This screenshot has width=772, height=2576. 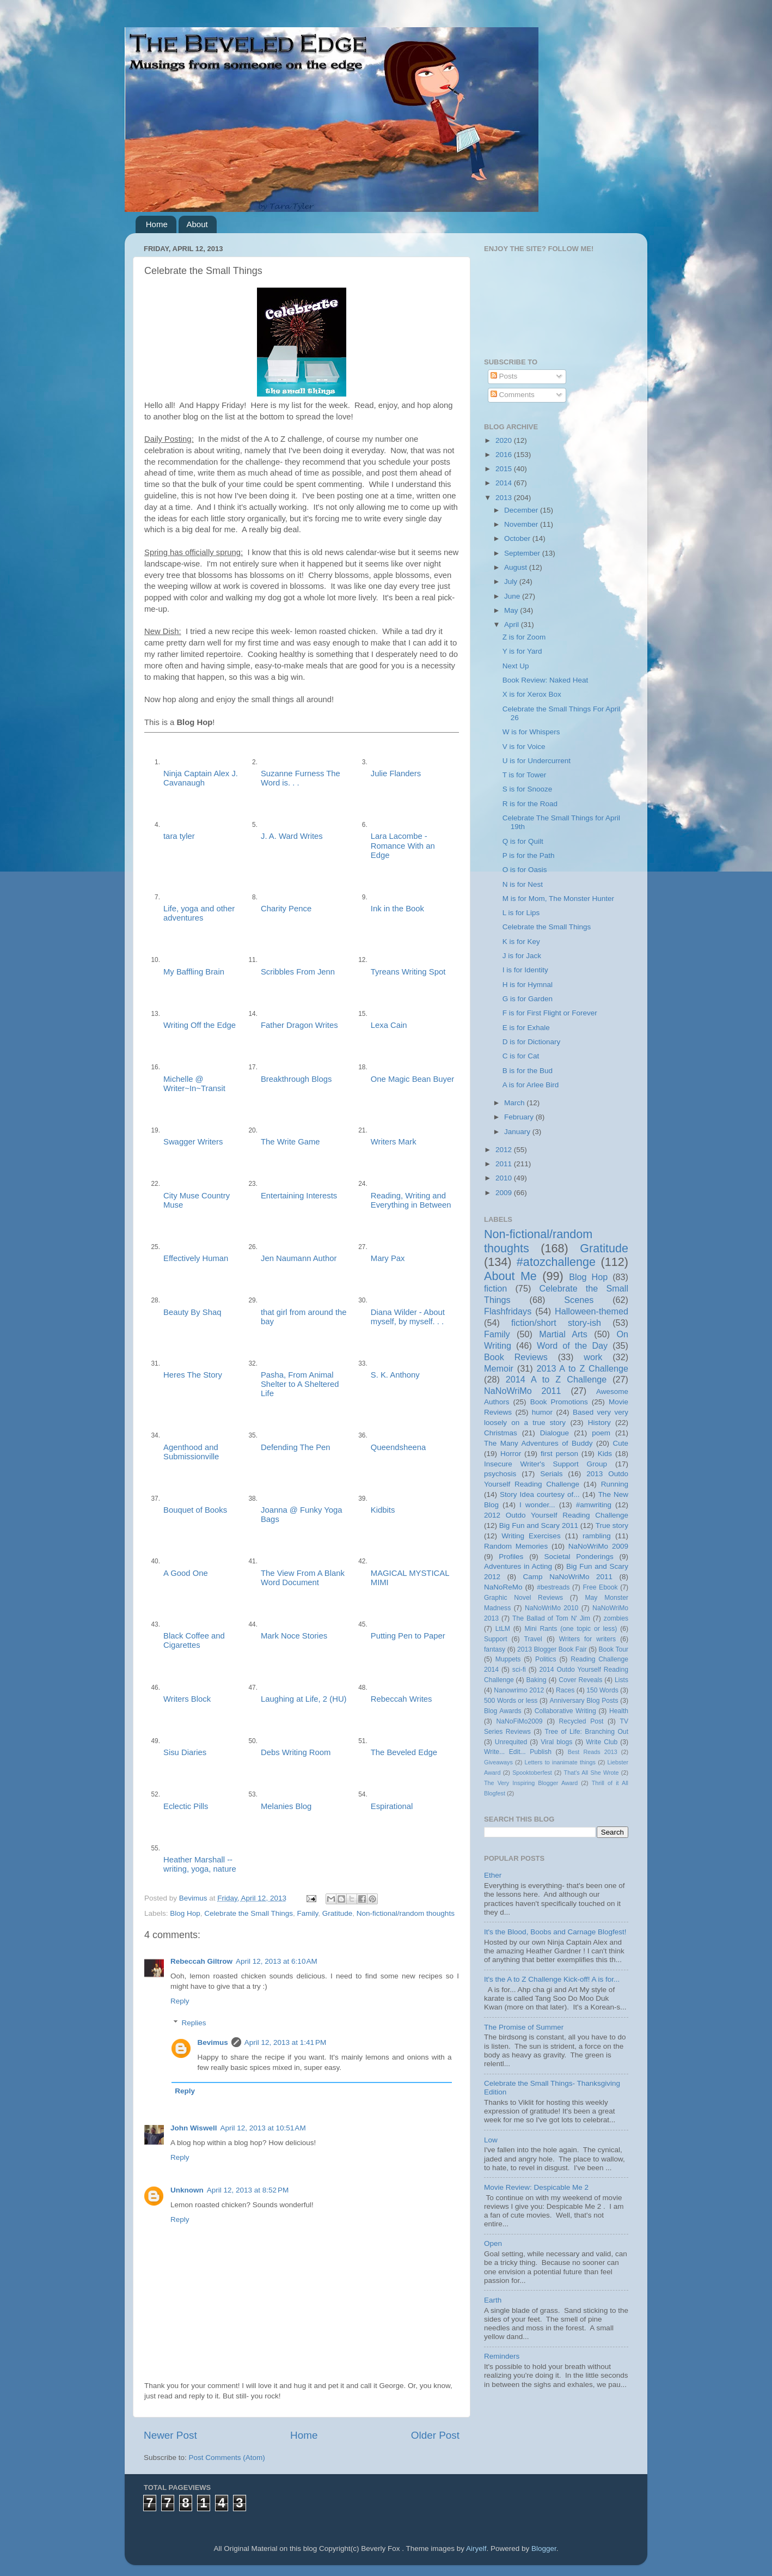 I want to click on #bestreads, so click(x=553, y=1587).